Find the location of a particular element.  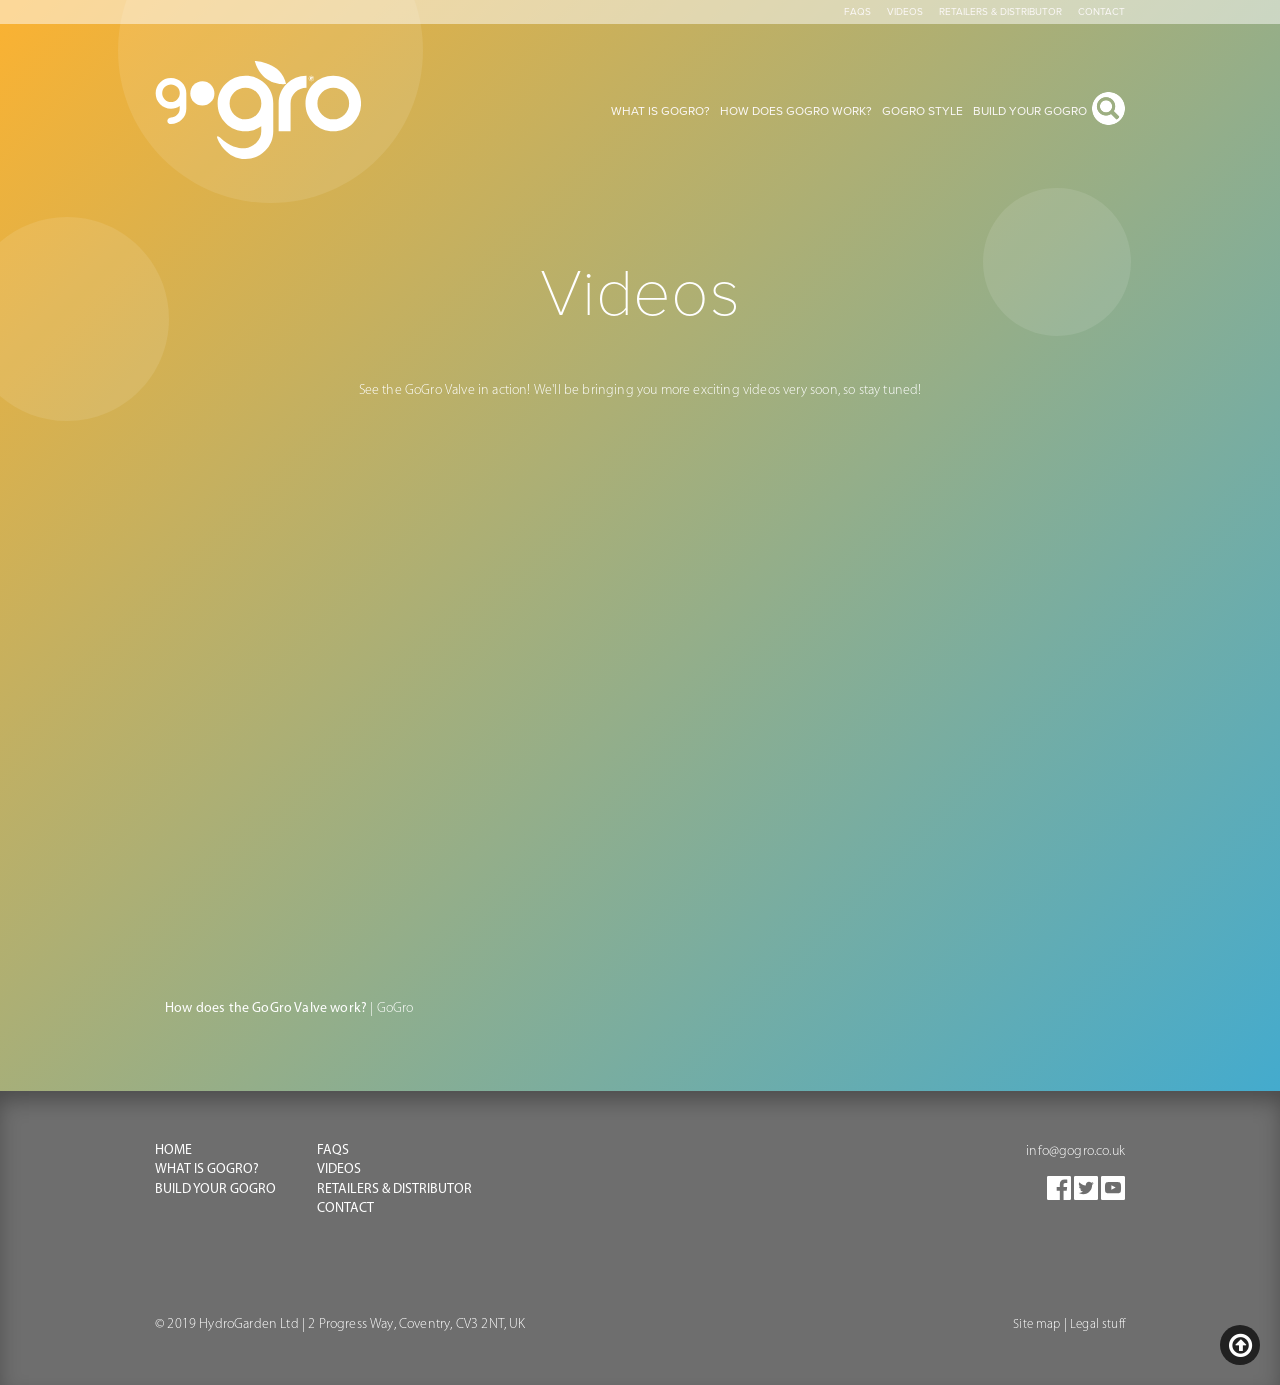

Build your gogro is located at coordinates (1030, 111).